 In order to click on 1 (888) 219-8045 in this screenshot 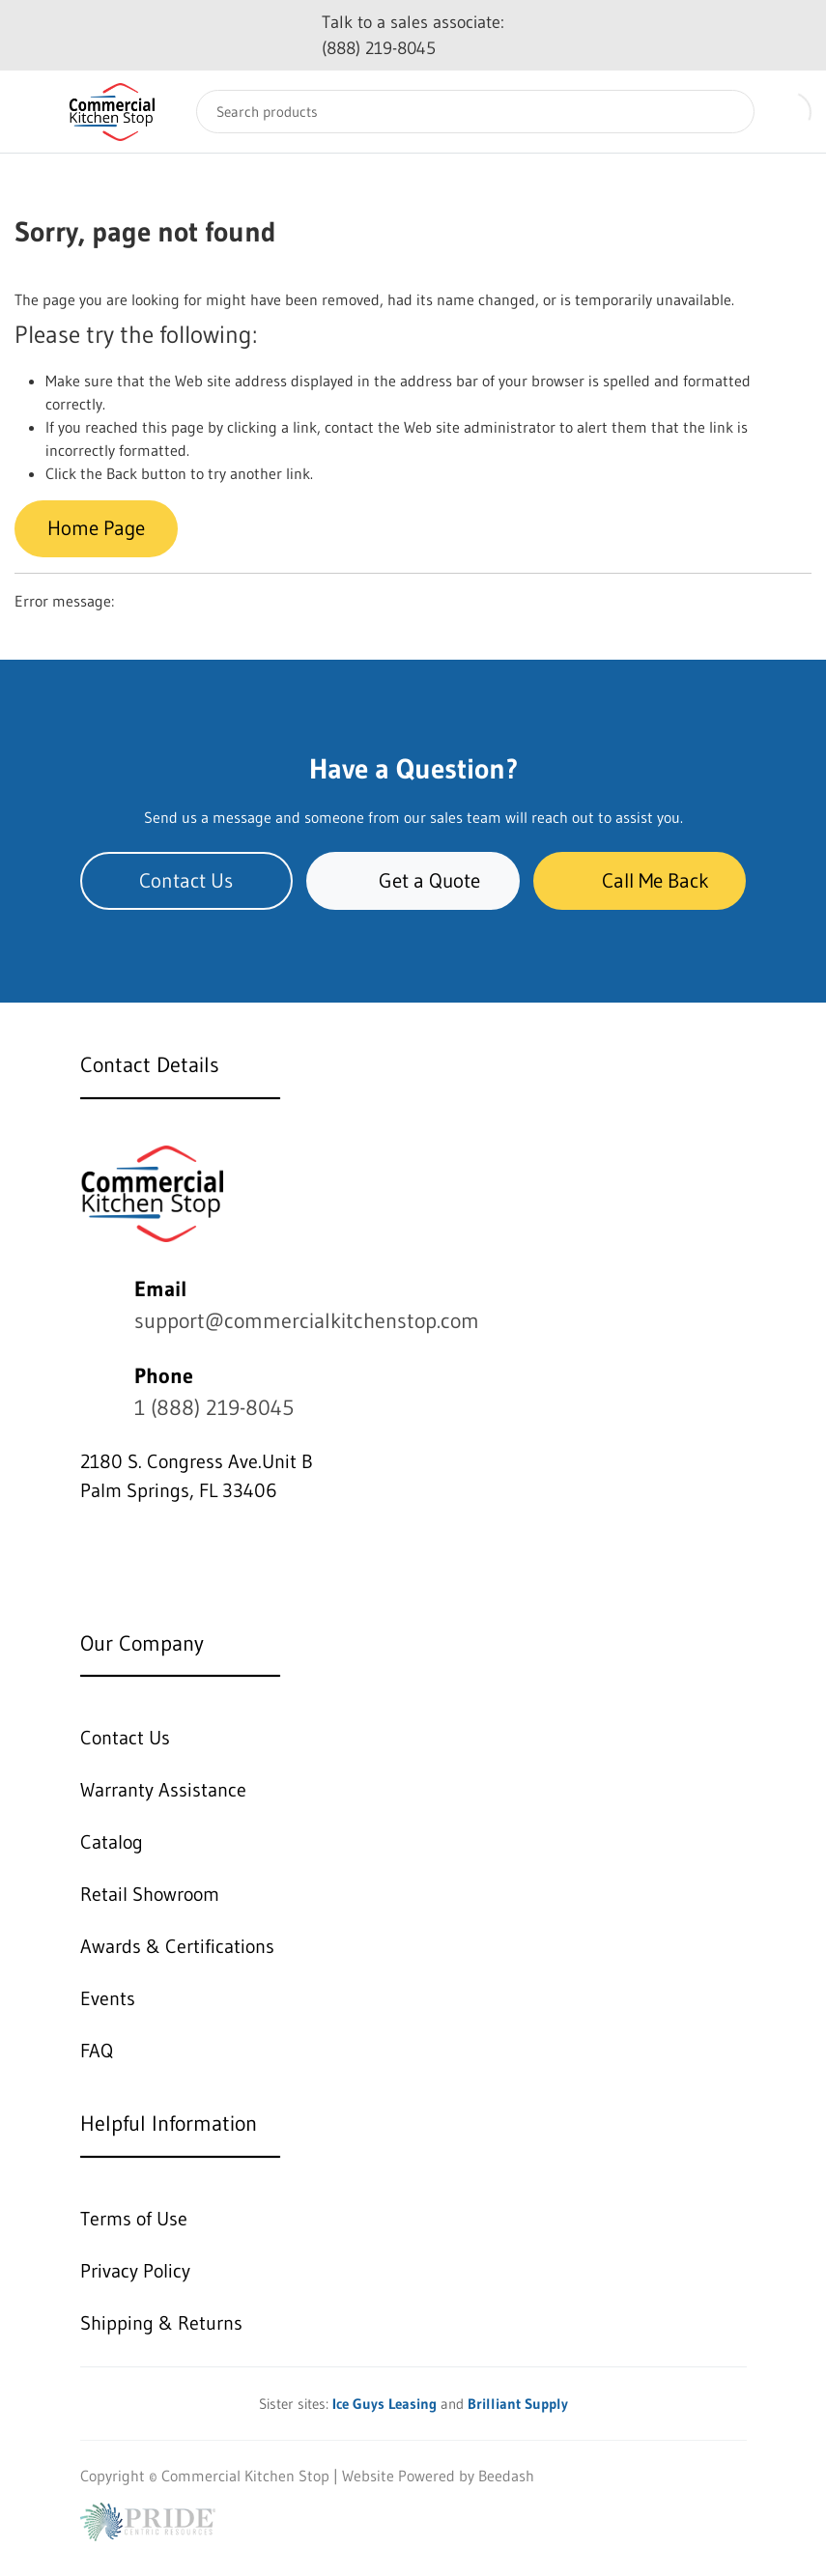, I will do `click(214, 1408)`.